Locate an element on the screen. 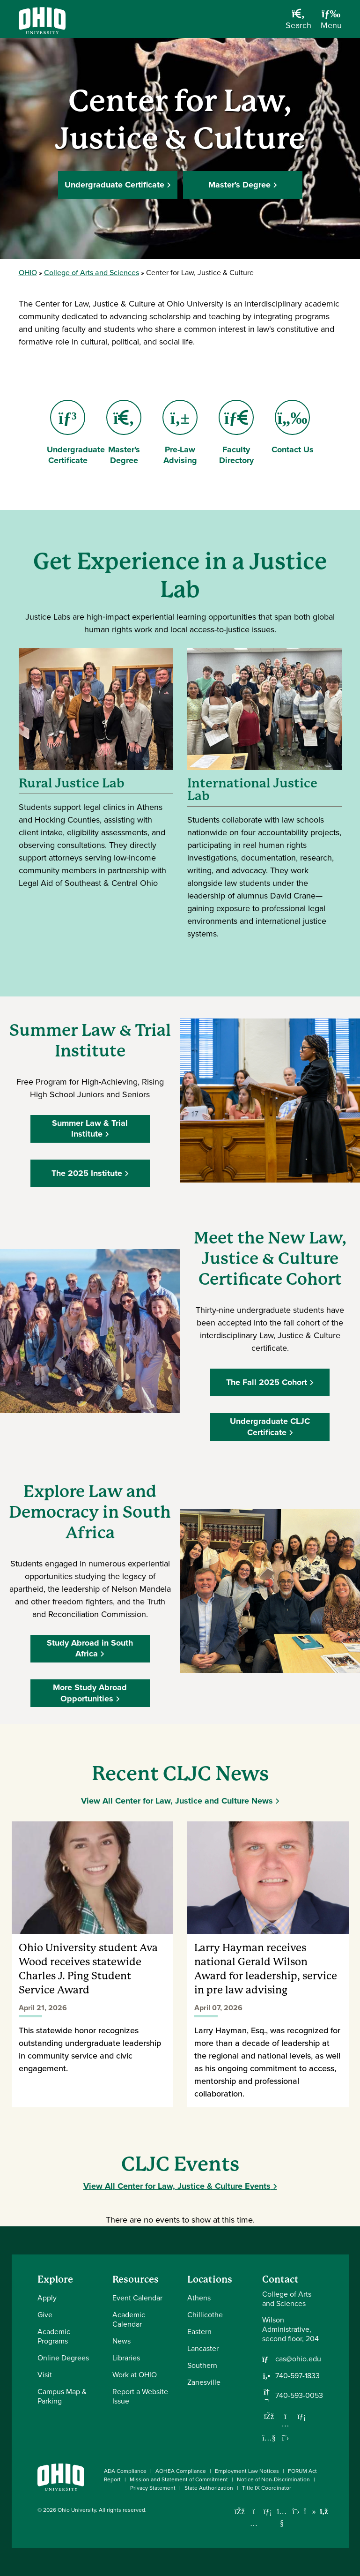 This screenshot has height=2576, width=360. Pre-Law Advising [Go to Pre-Law Advising Page] is located at coordinates (180, 433).